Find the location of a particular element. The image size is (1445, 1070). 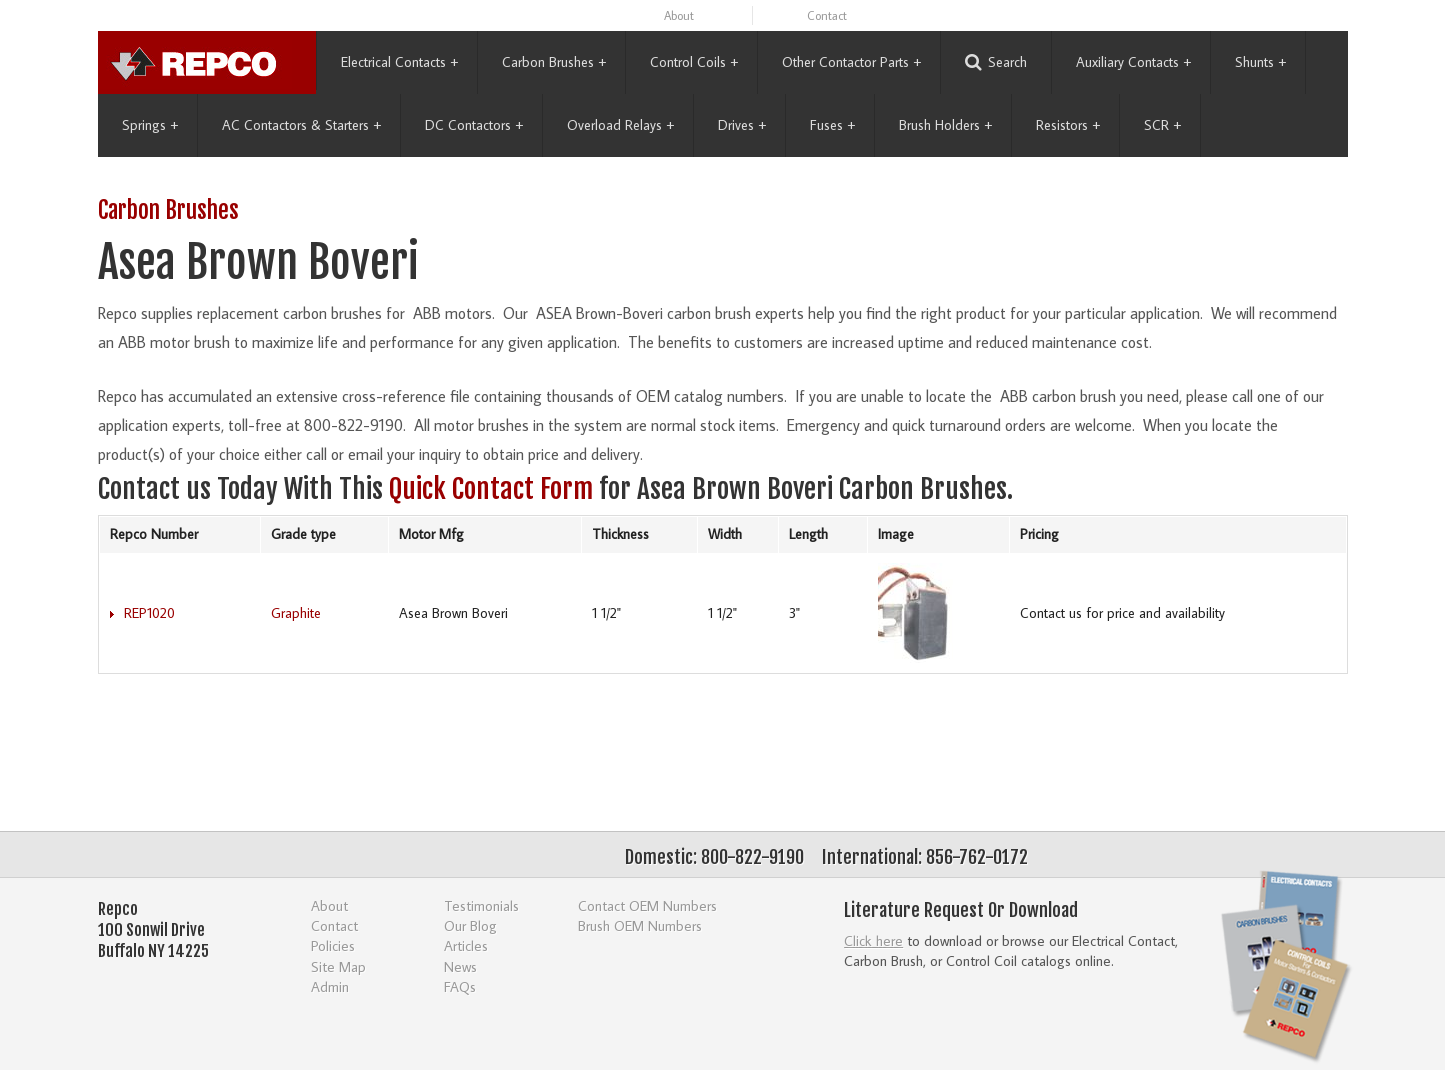

Our Blog is located at coordinates (470, 925).